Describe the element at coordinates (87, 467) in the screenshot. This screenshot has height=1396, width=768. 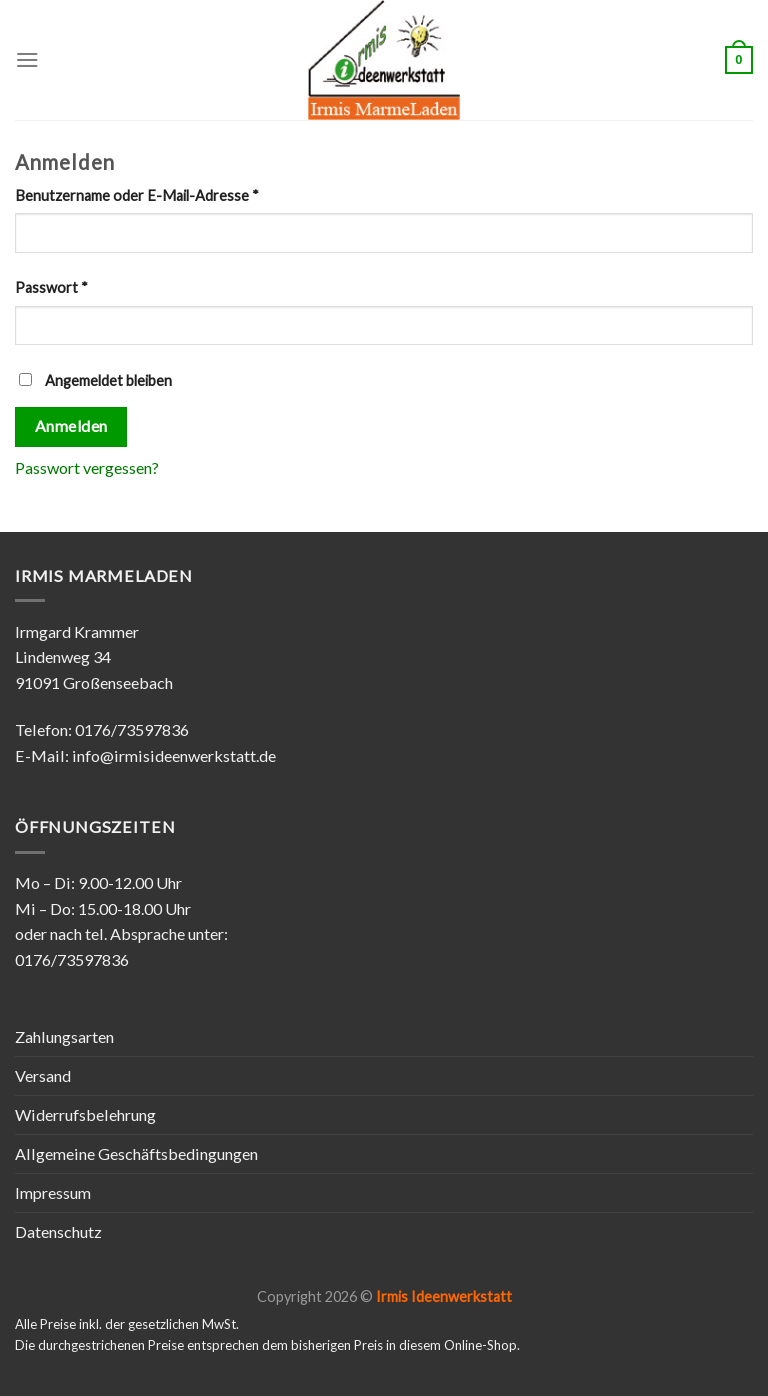
I see `Passwort vergessen?` at that location.